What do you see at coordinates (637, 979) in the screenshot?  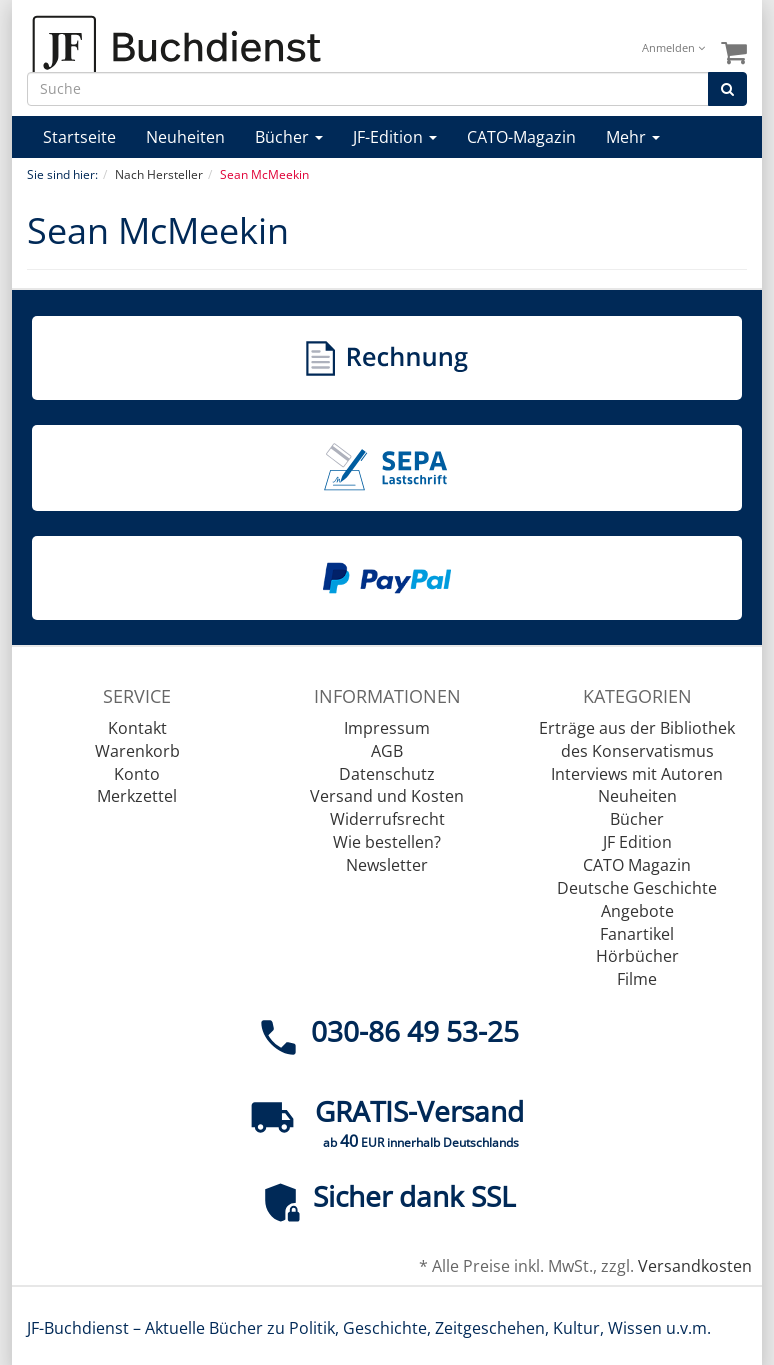 I see `Filme` at bounding box center [637, 979].